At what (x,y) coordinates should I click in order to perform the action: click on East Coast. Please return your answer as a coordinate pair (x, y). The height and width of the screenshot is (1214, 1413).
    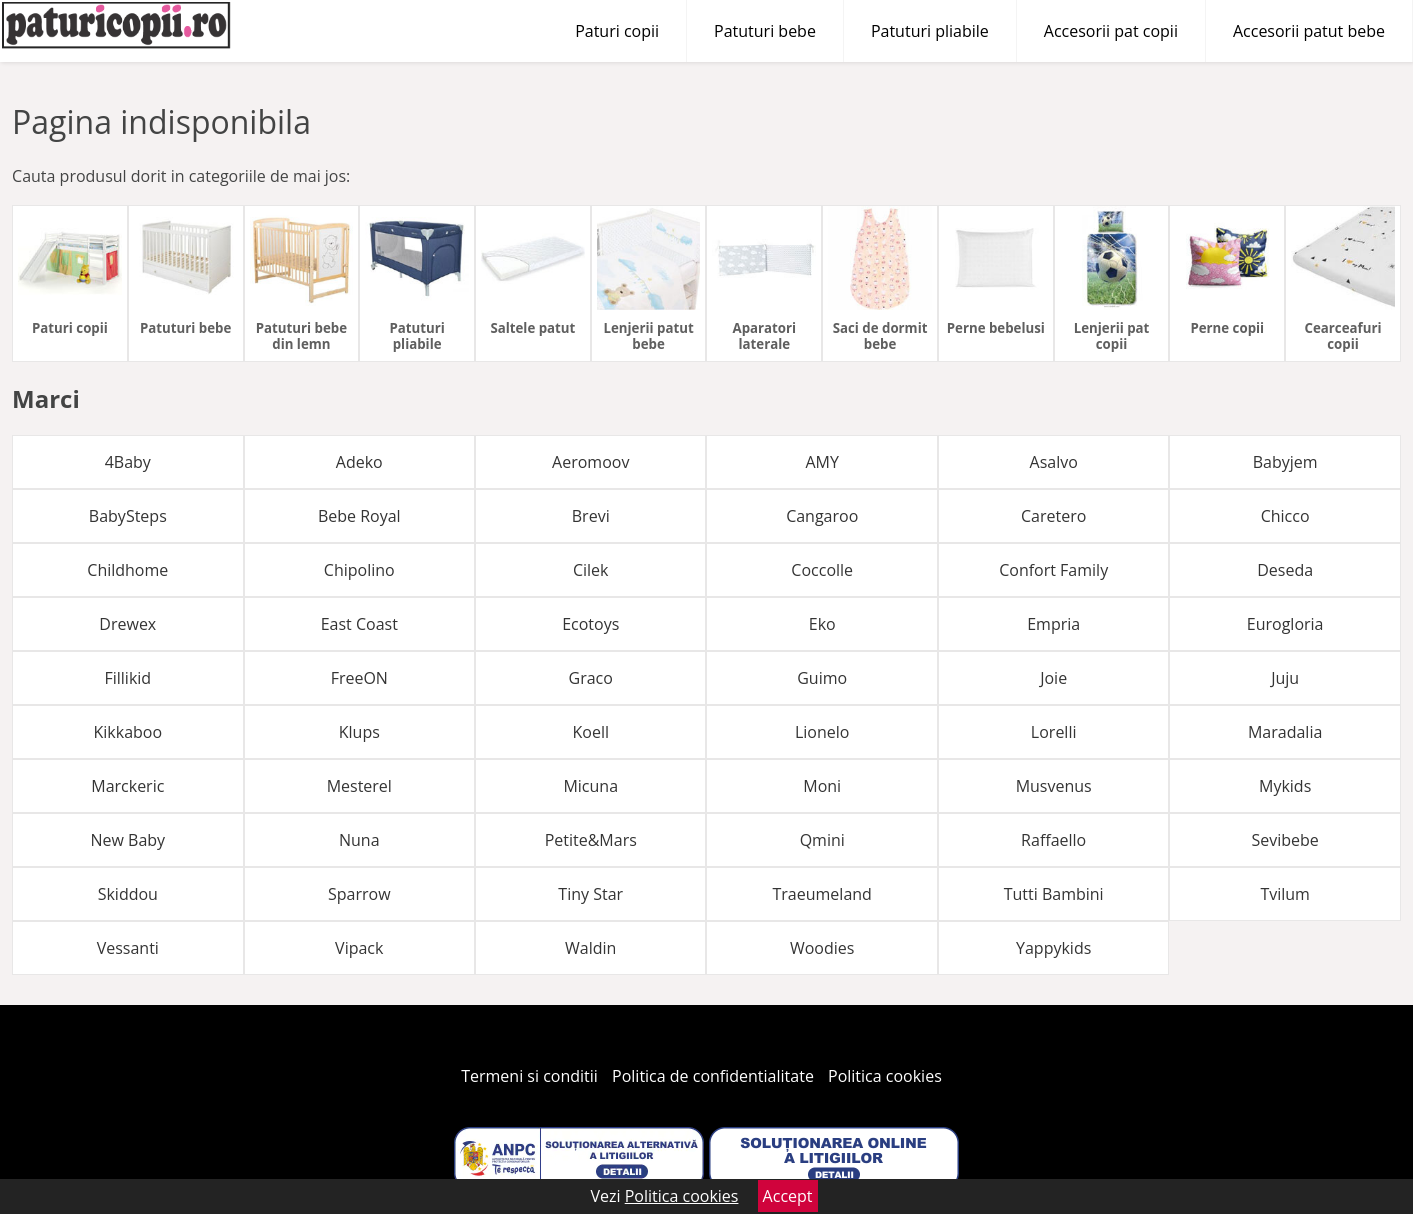
    Looking at the image, I should click on (359, 624).